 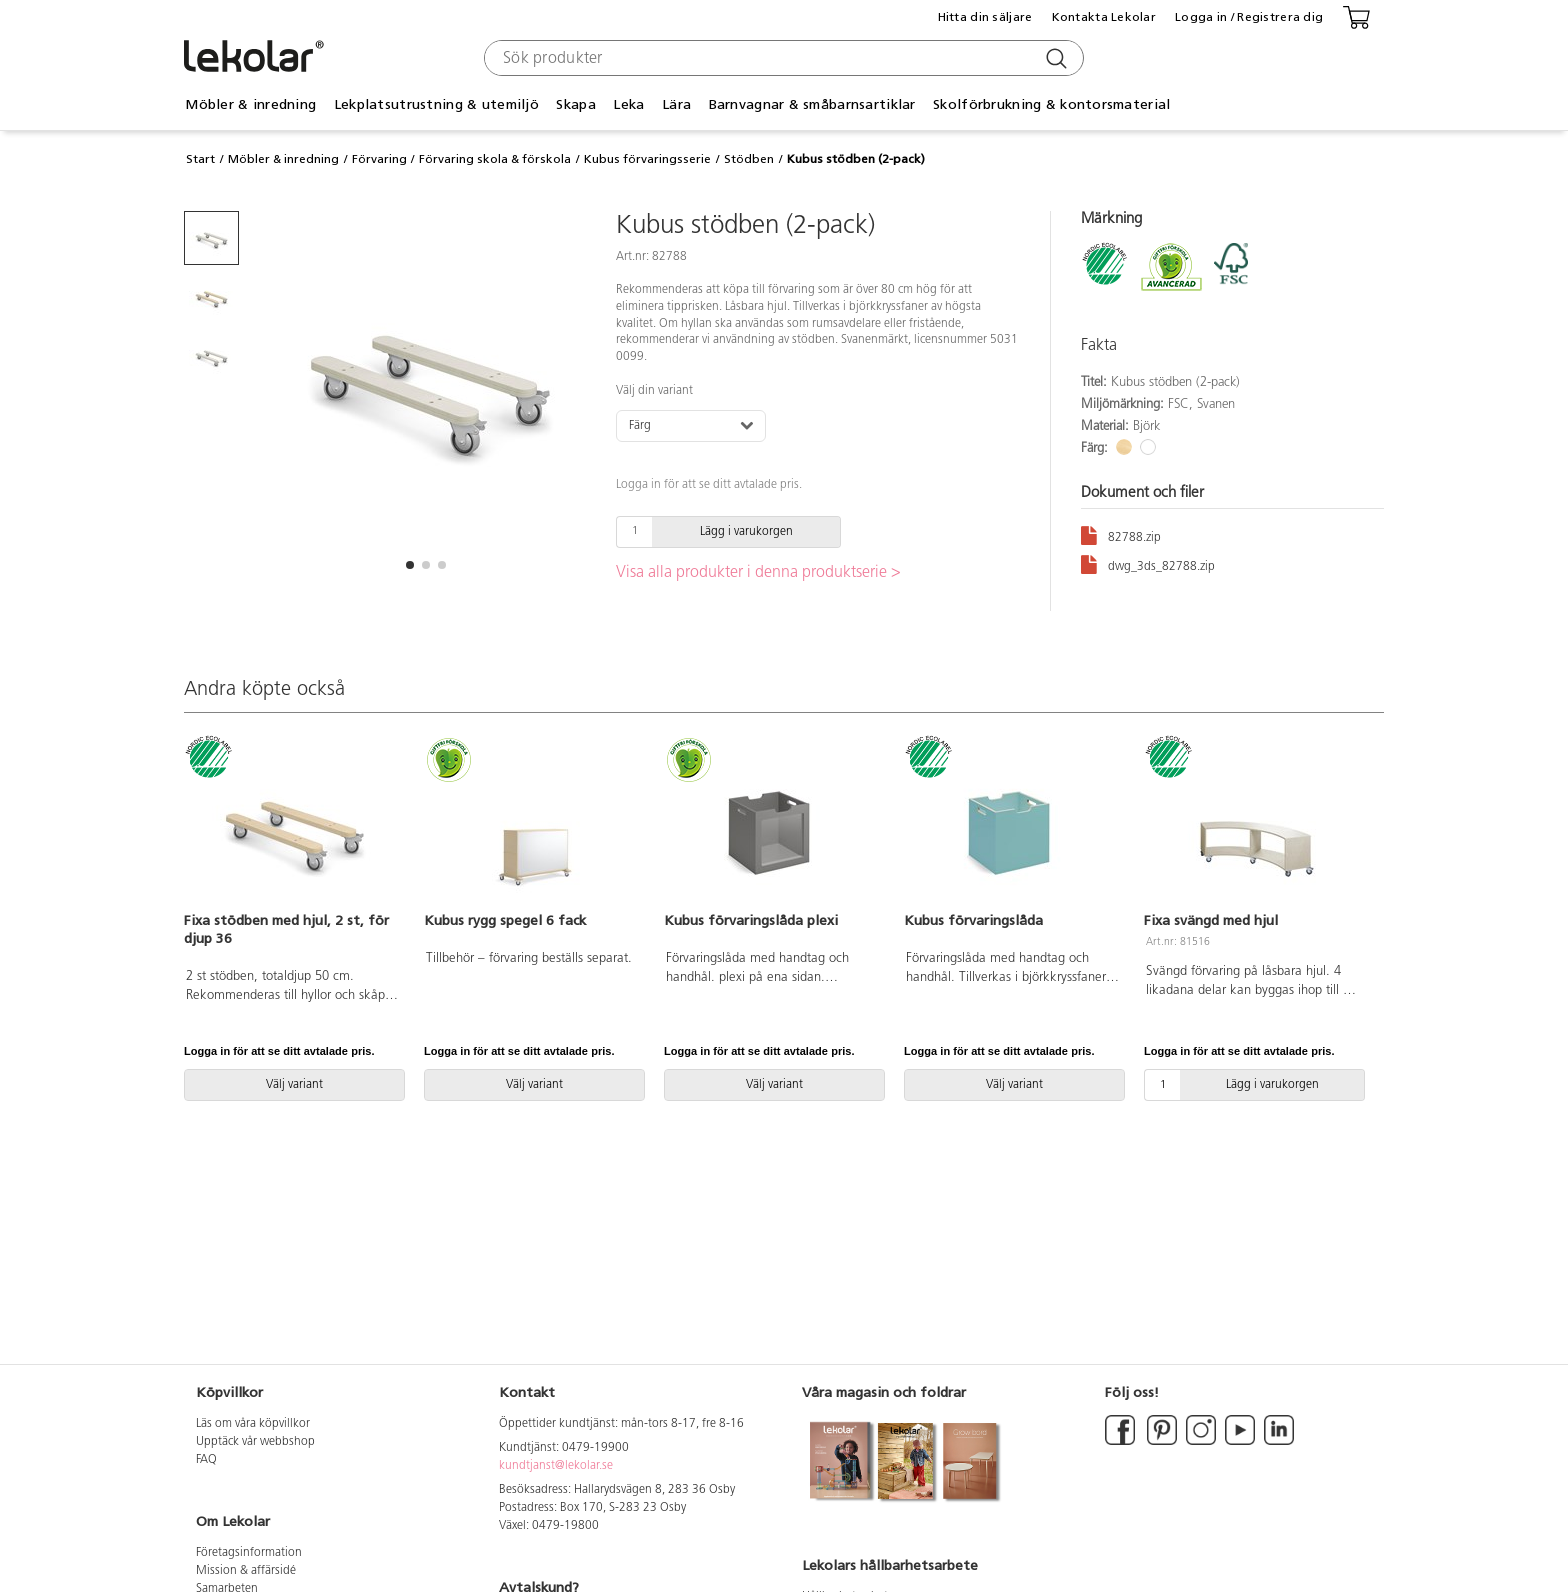 I want to click on [button], so click(x=410, y=565).